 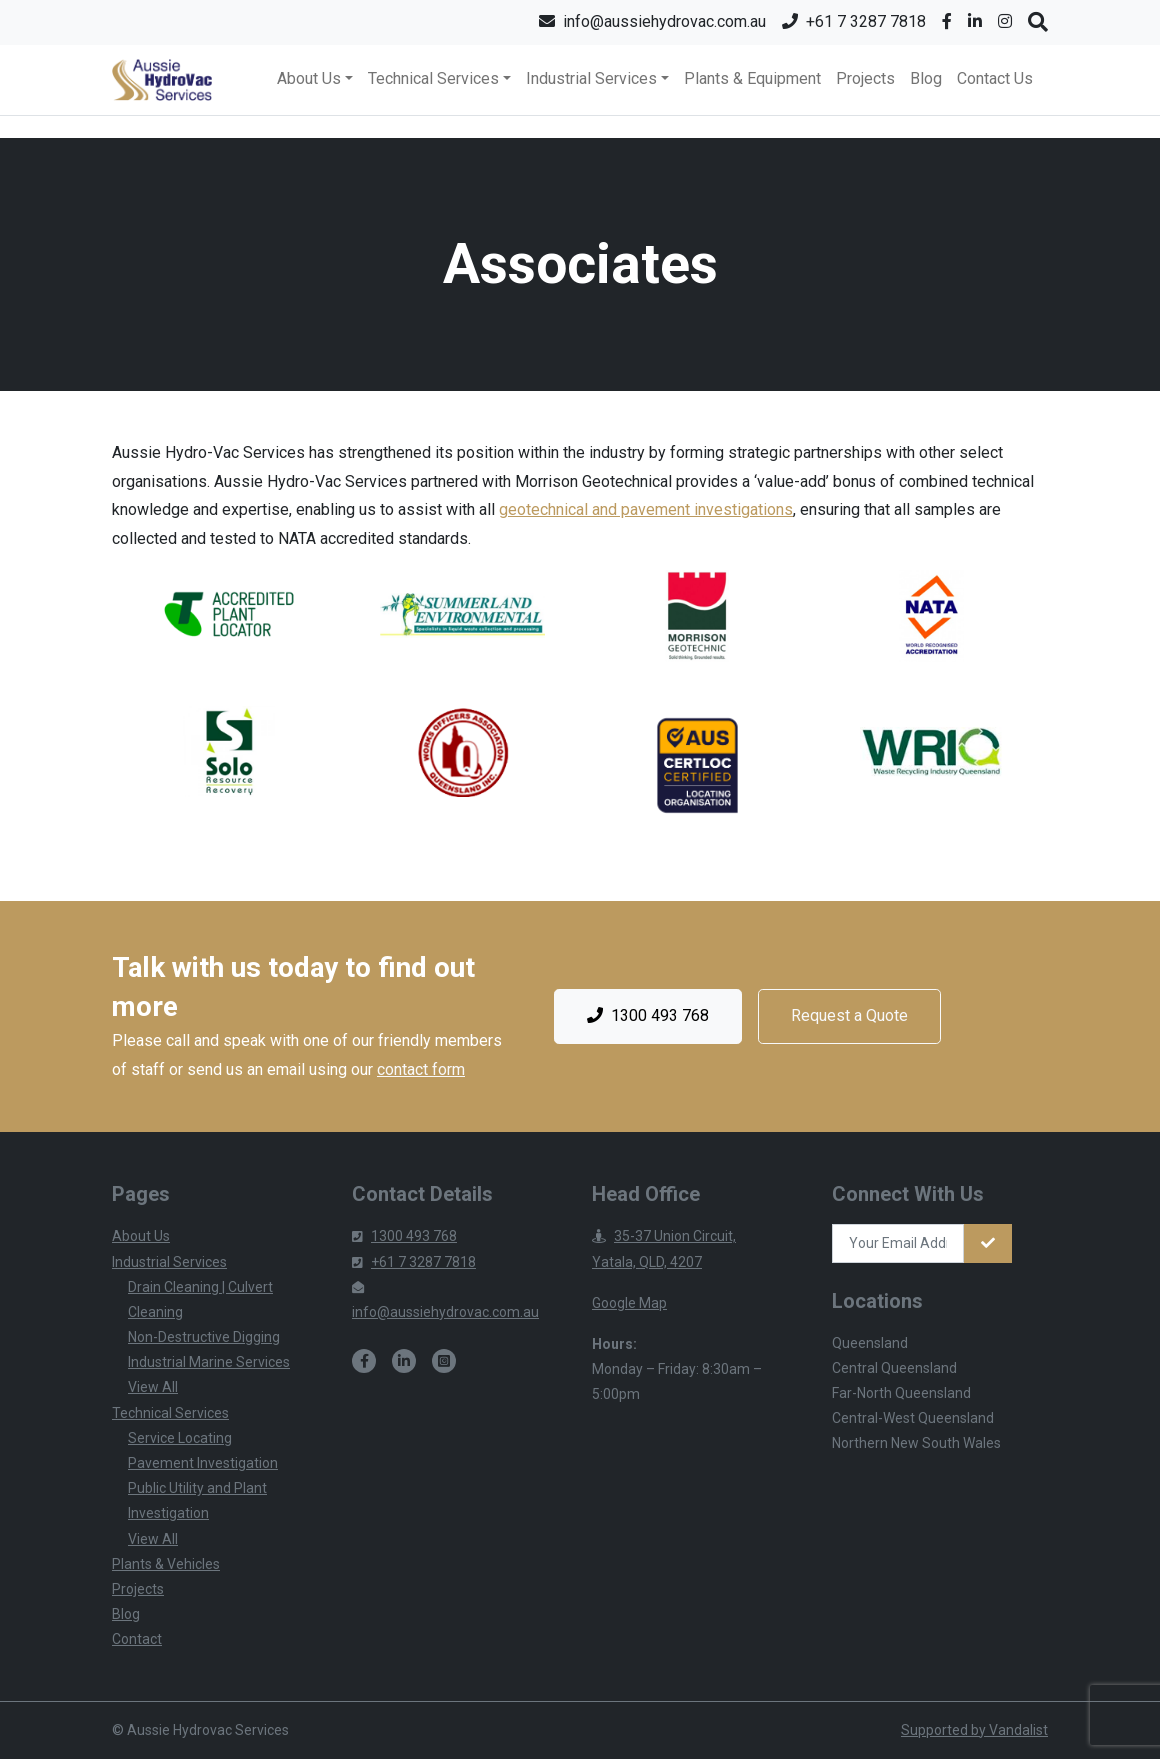 What do you see at coordinates (137, 1639) in the screenshot?
I see `Contact` at bounding box center [137, 1639].